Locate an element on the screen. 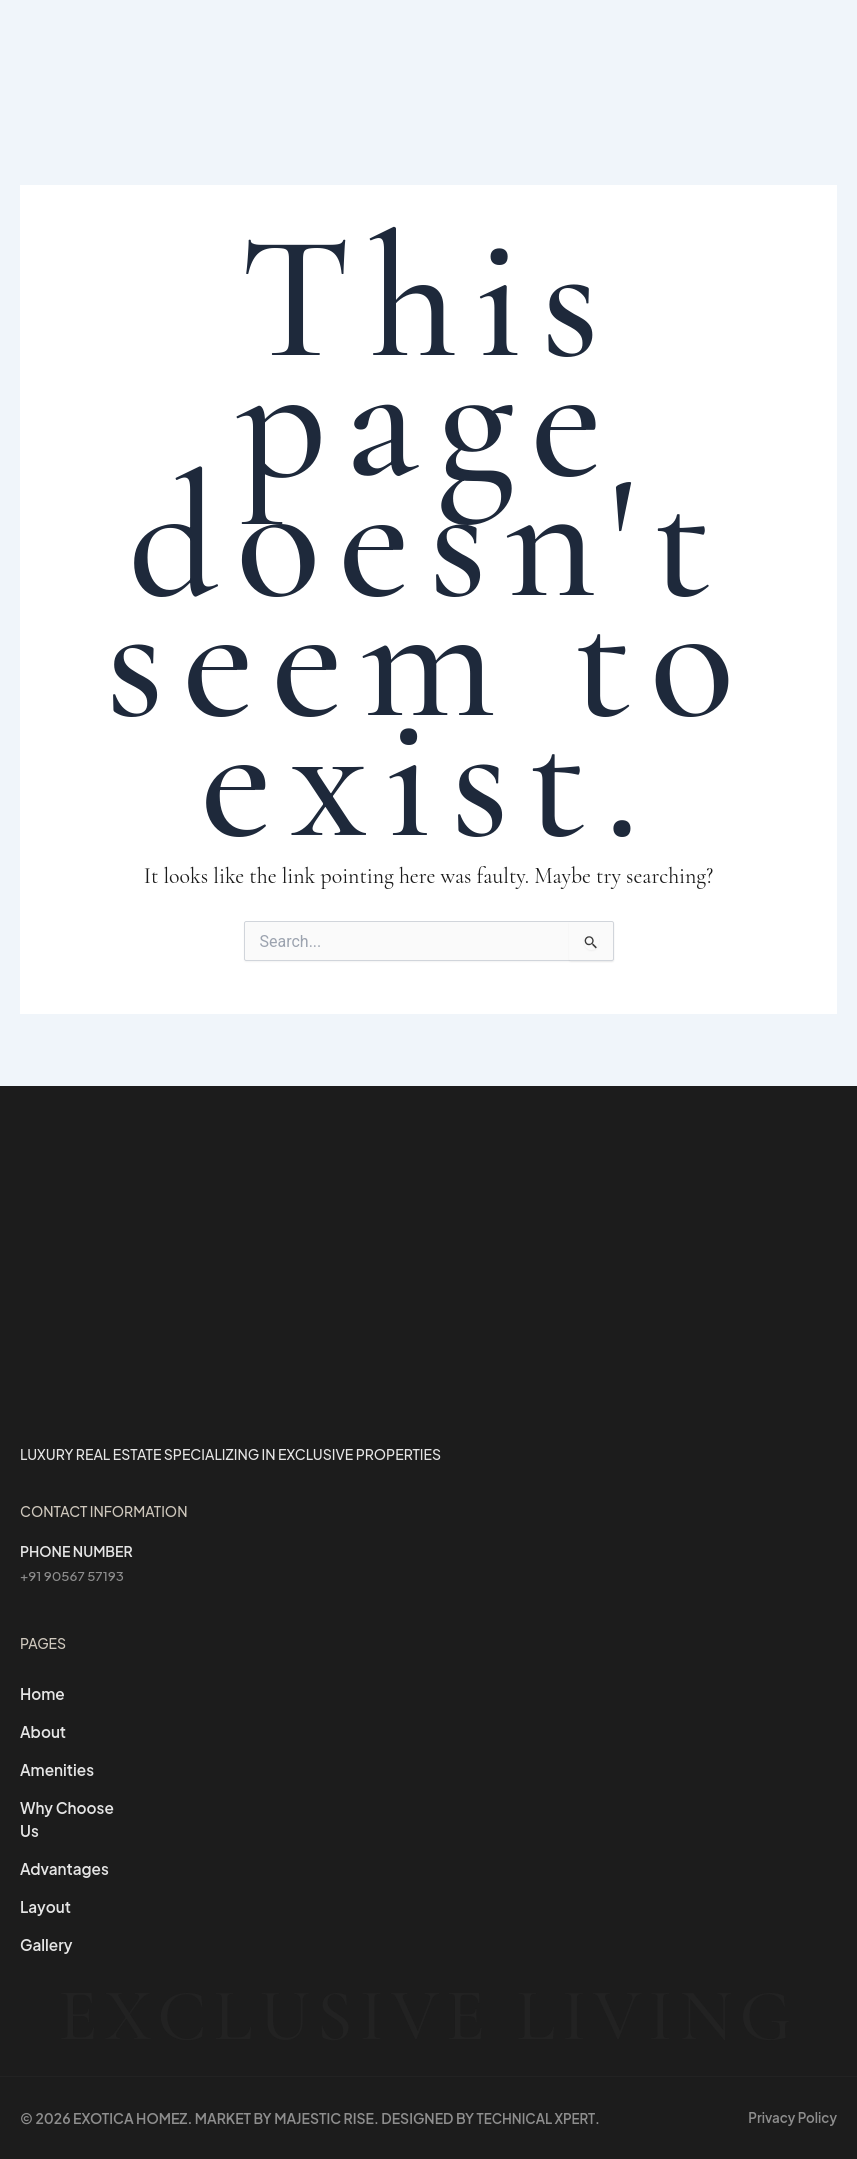 This screenshot has height=2159, width=857. Technical Xpert is located at coordinates (539, 2118).